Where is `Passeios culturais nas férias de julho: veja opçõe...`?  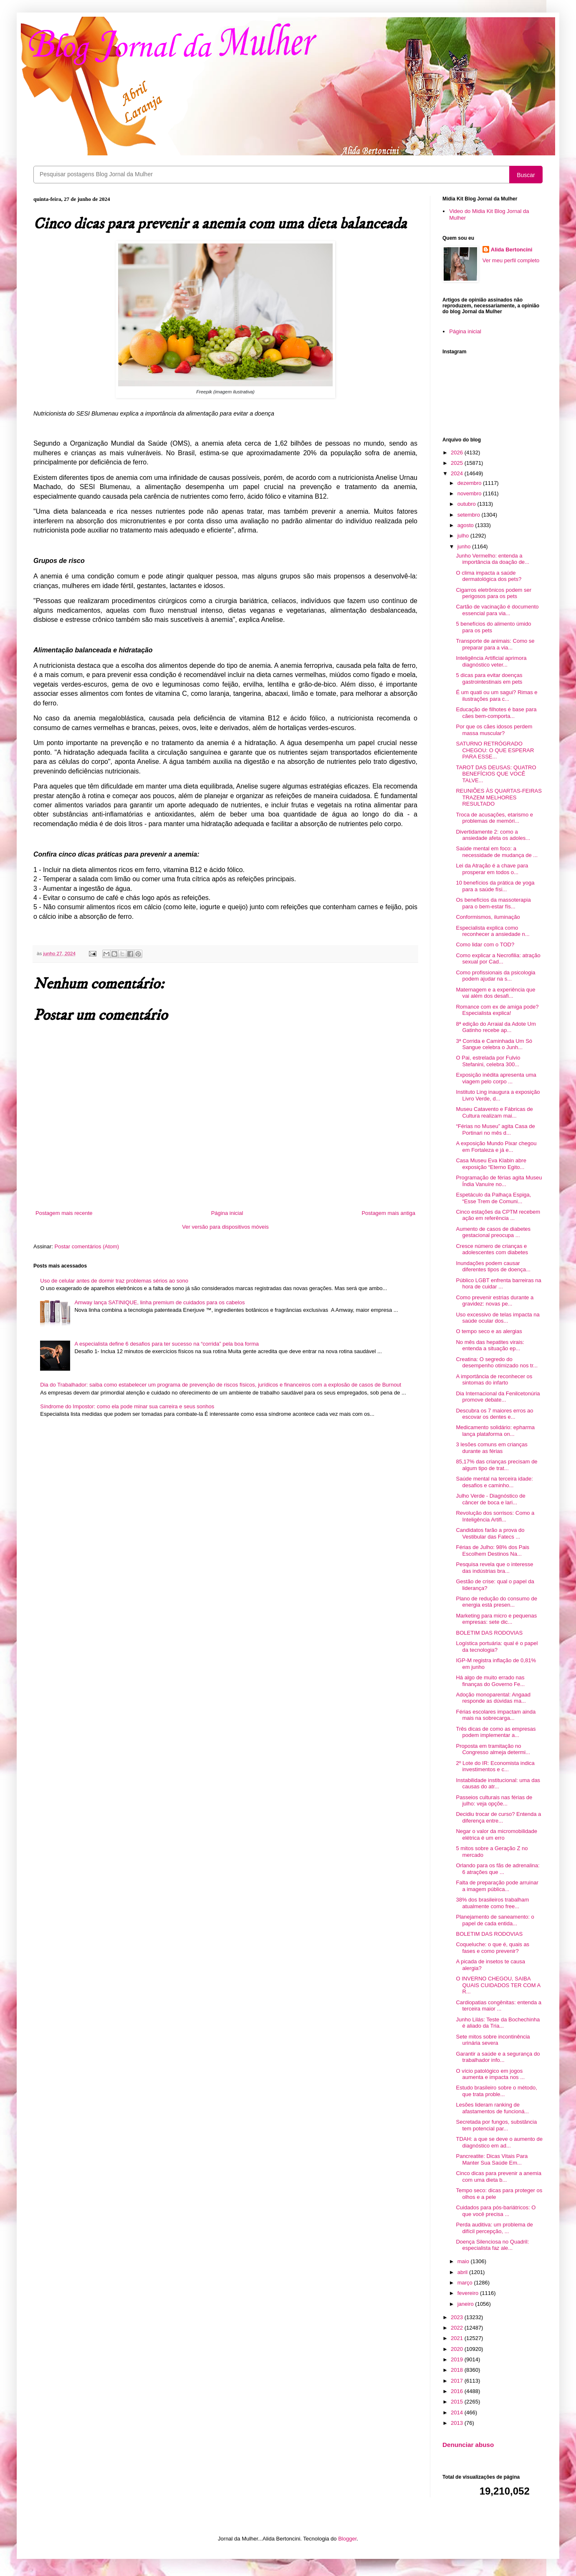 Passeios culturais nas férias de julho: veja opçõe... is located at coordinates (494, 1800).